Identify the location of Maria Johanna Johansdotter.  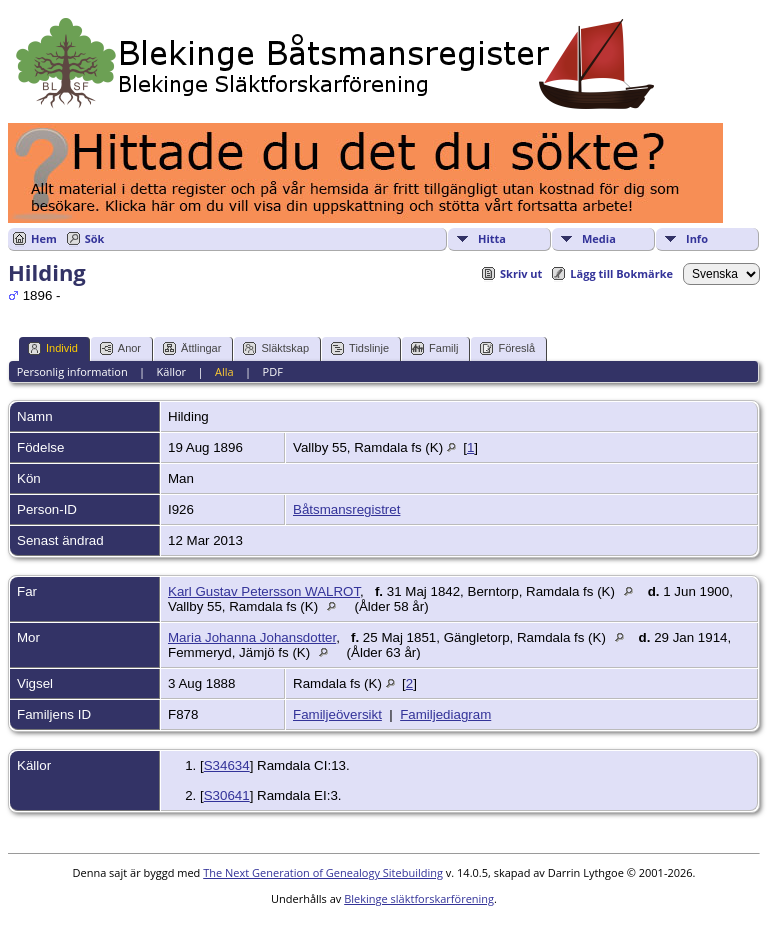
(252, 637).